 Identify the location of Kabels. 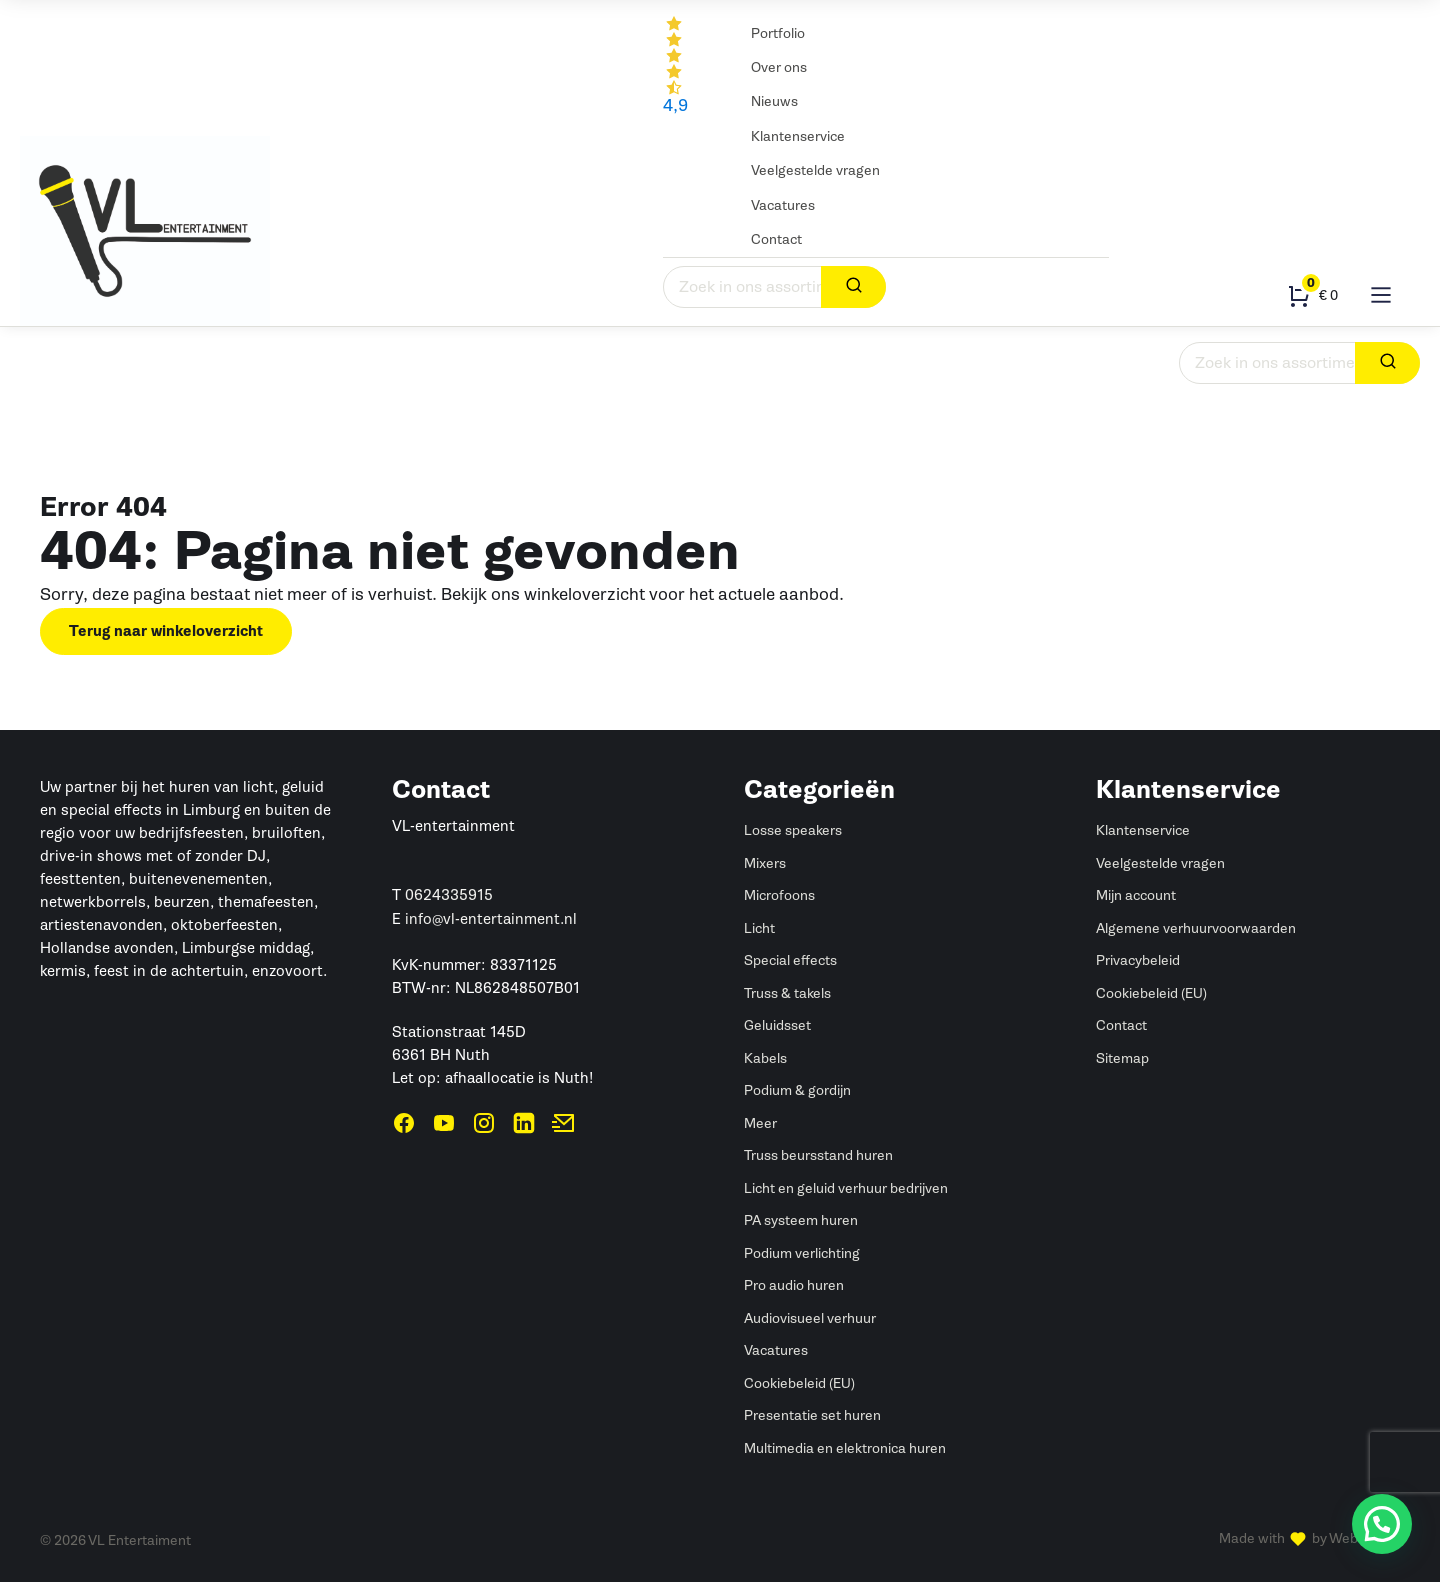
(1014, 350).